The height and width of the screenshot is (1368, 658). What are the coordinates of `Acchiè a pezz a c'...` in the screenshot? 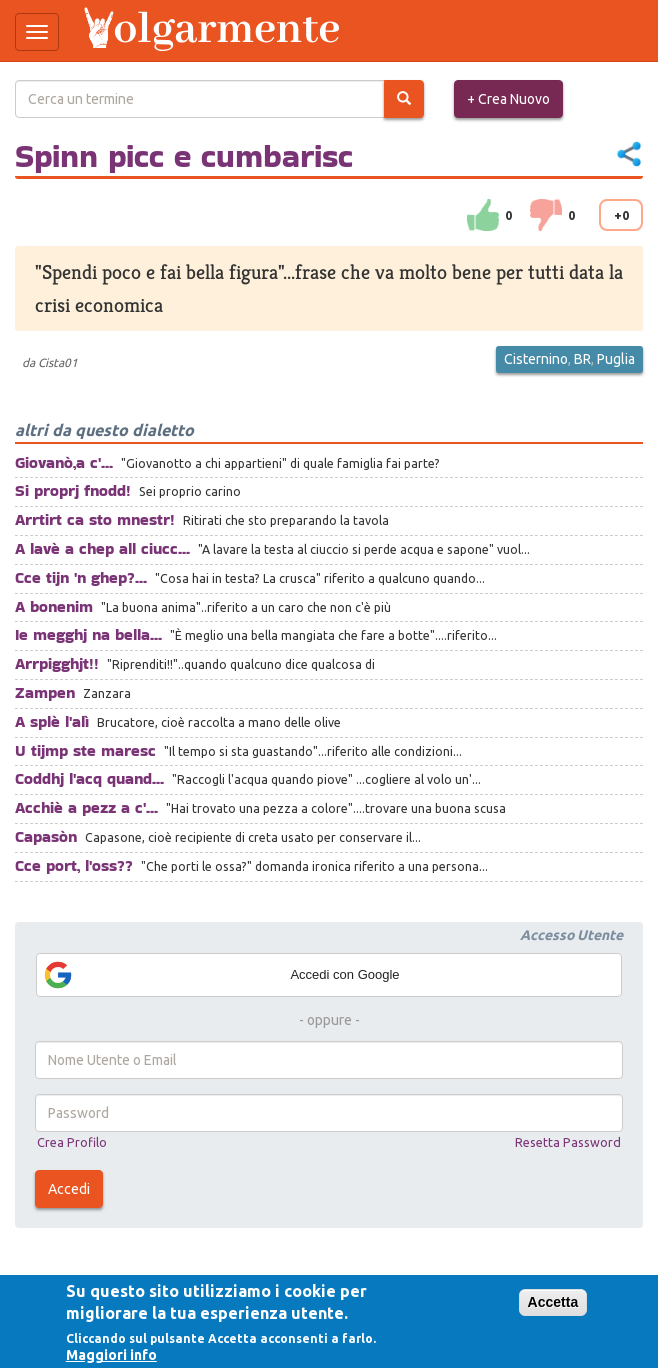 It's located at (86, 807).